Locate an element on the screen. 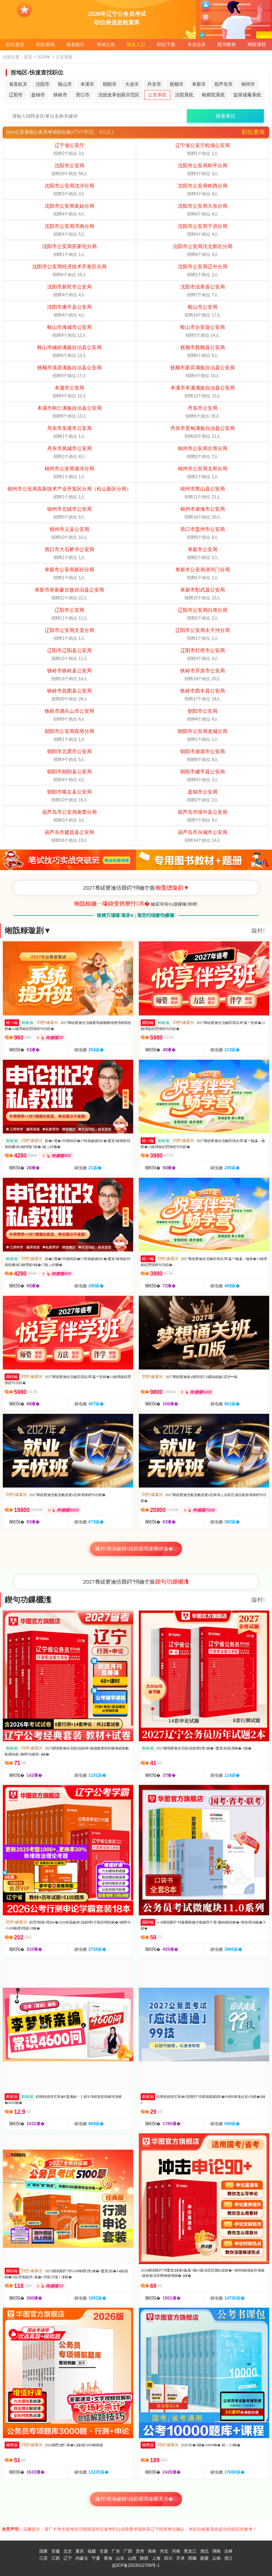 This screenshot has height=2576, width=272. 辽宁 is located at coordinates (67, 2558).